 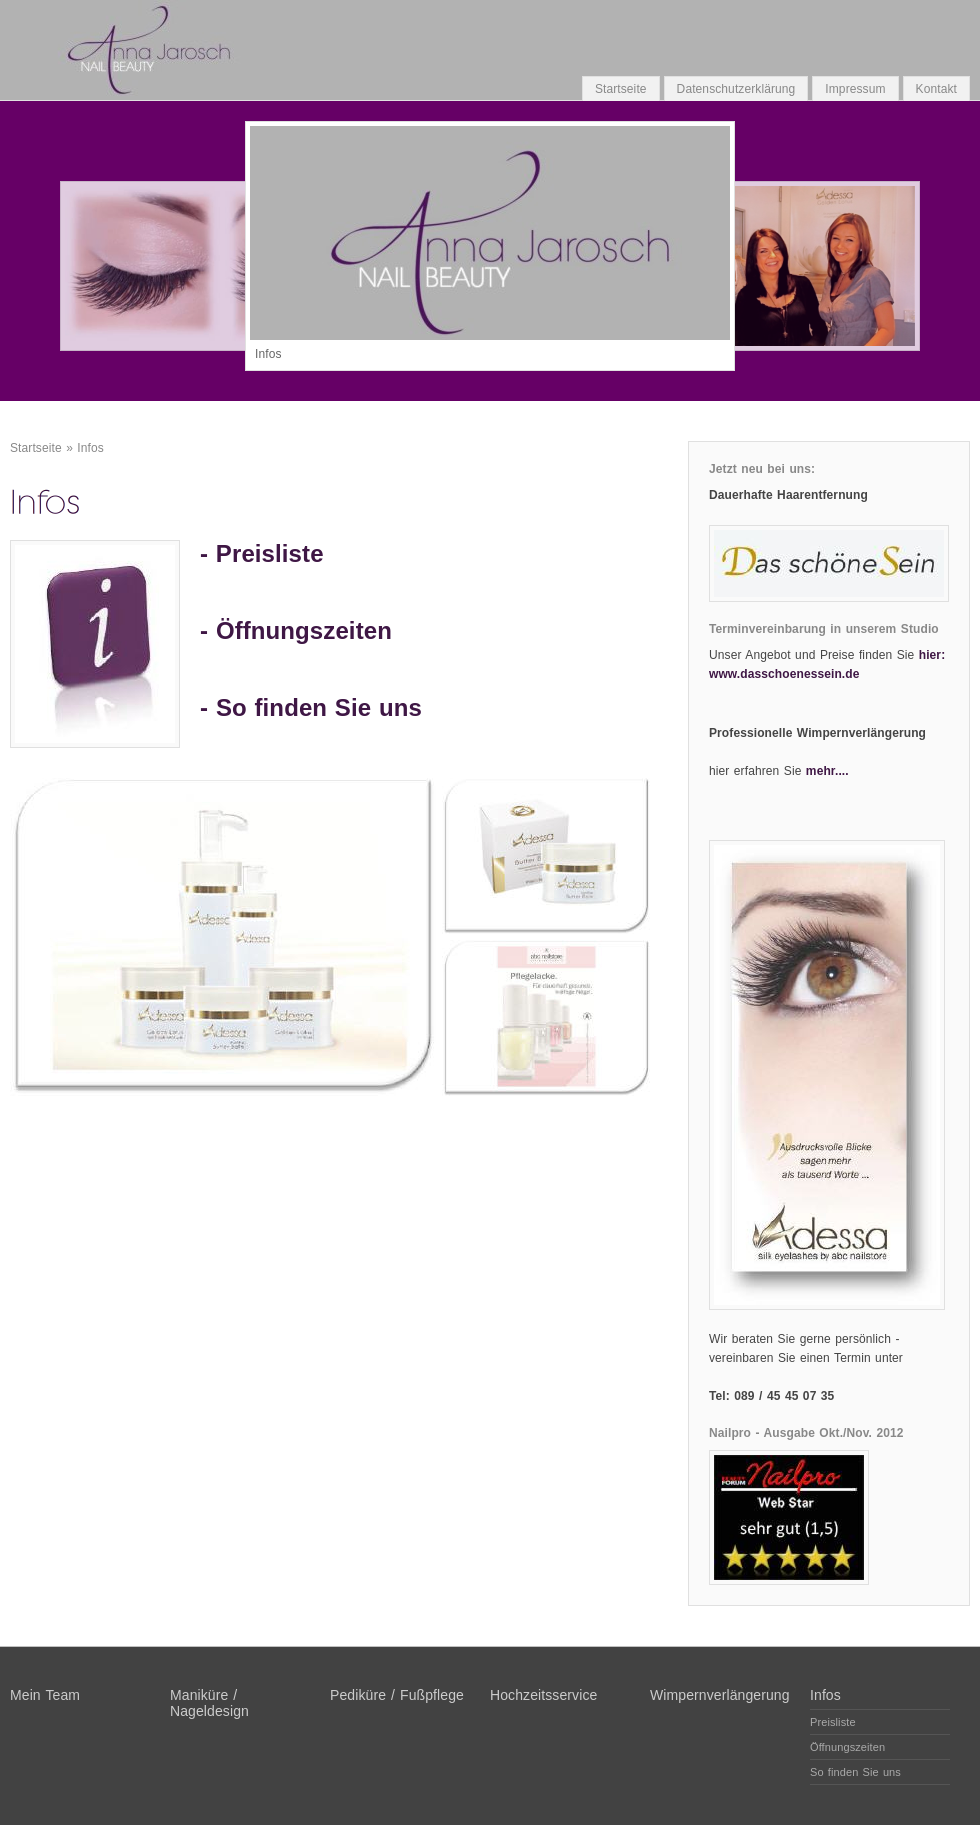 I want to click on Kontakt, so click(x=936, y=89).